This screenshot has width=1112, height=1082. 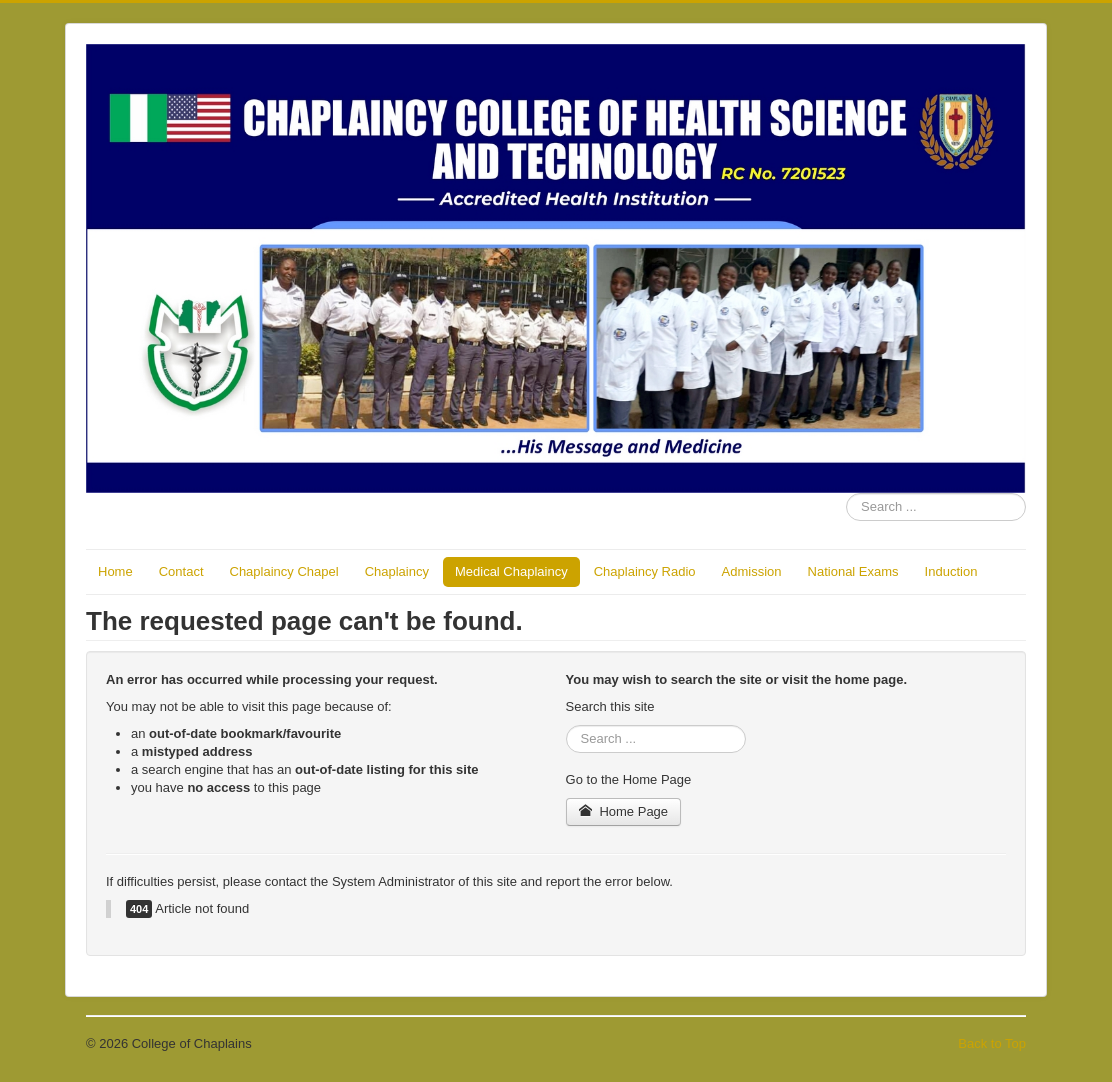 I want to click on Chaplaincy Chapel, so click(x=284, y=571).